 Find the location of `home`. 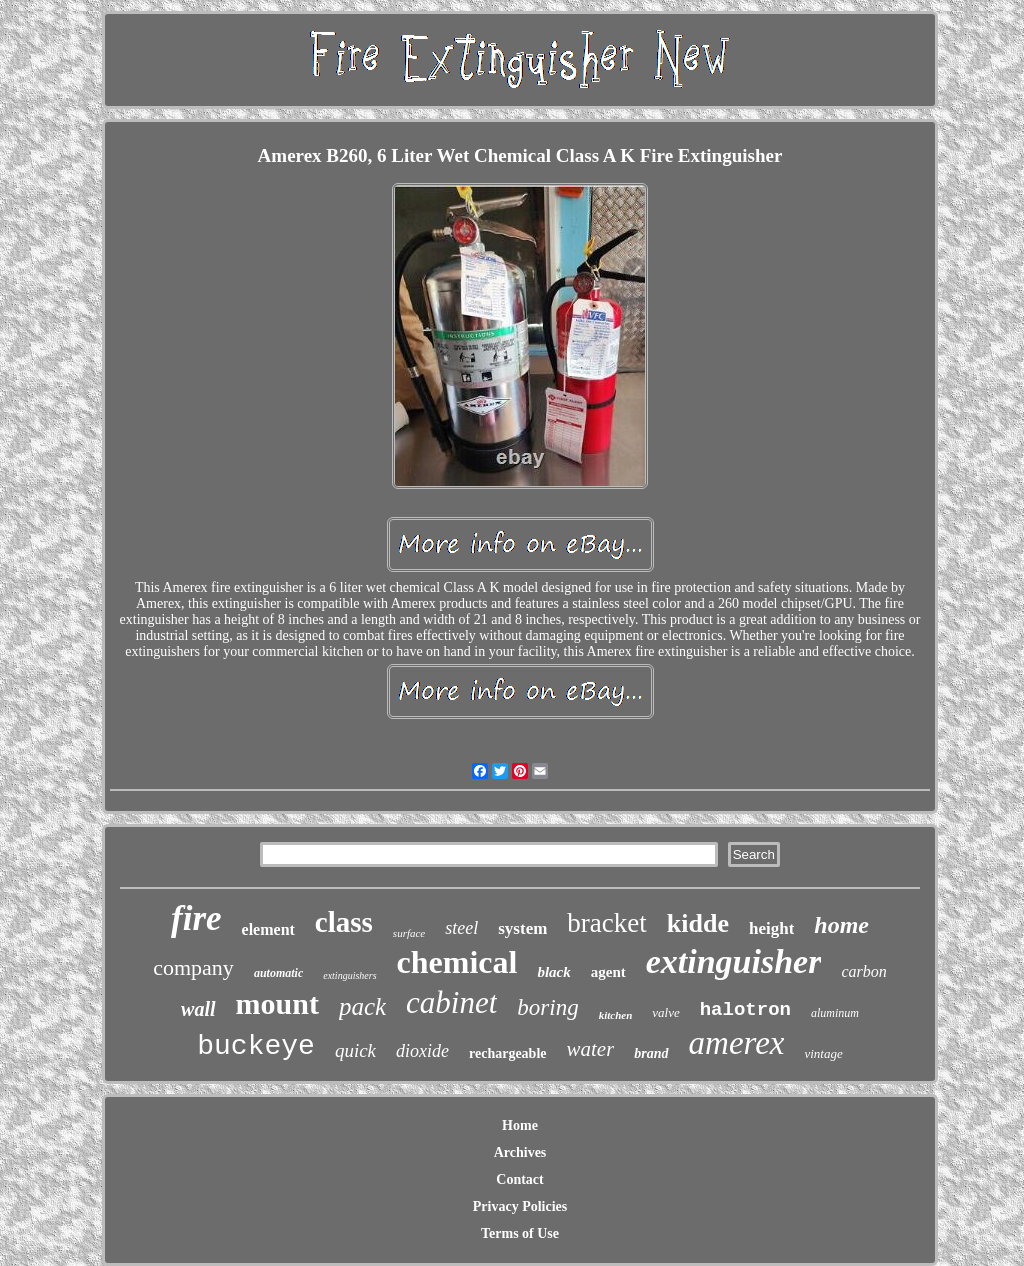

home is located at coordinates (841, 925).